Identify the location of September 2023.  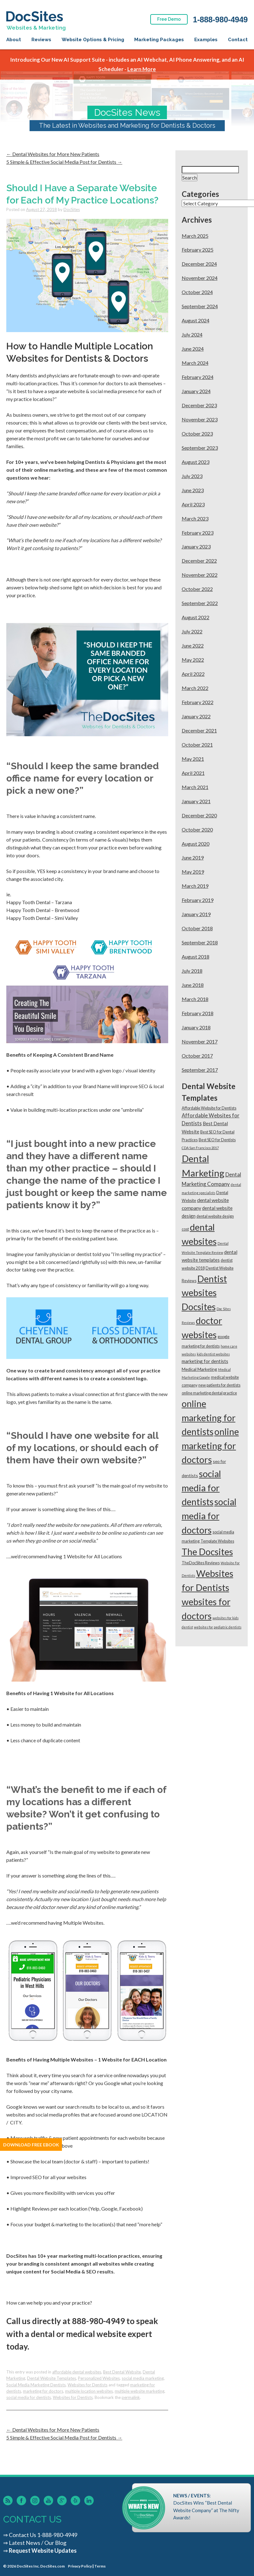
(200, 448).